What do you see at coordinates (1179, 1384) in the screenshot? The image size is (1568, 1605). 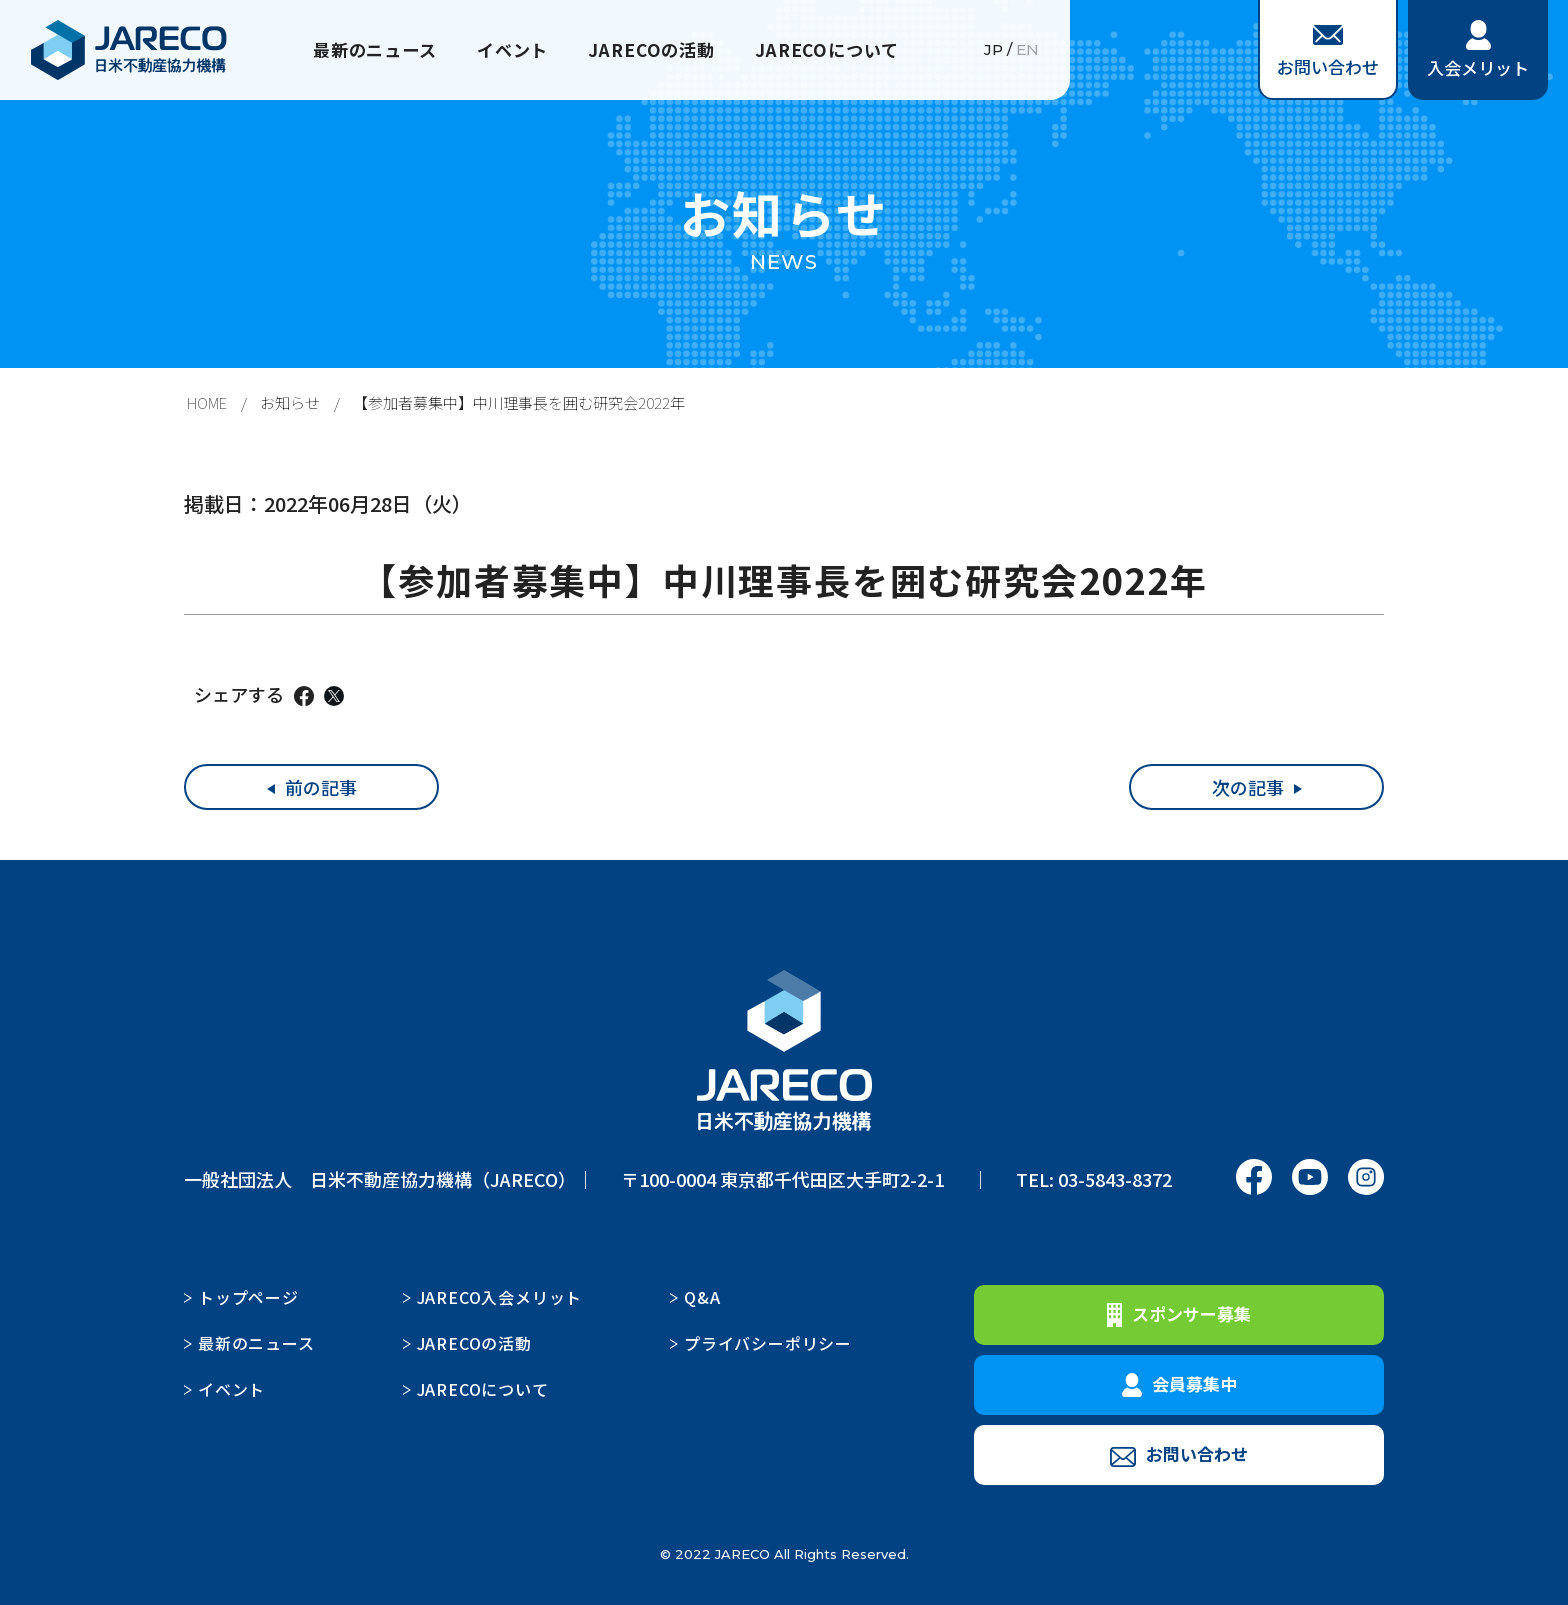 I see `会員募集中` at bounding box center [1179, 1384].